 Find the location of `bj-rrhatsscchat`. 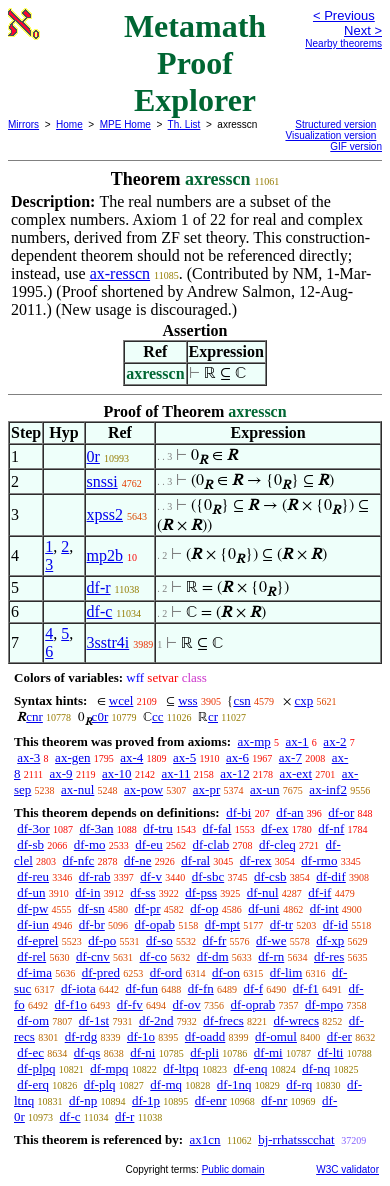

bj-rrhatsscchat is located at coordinates (296, 1139).